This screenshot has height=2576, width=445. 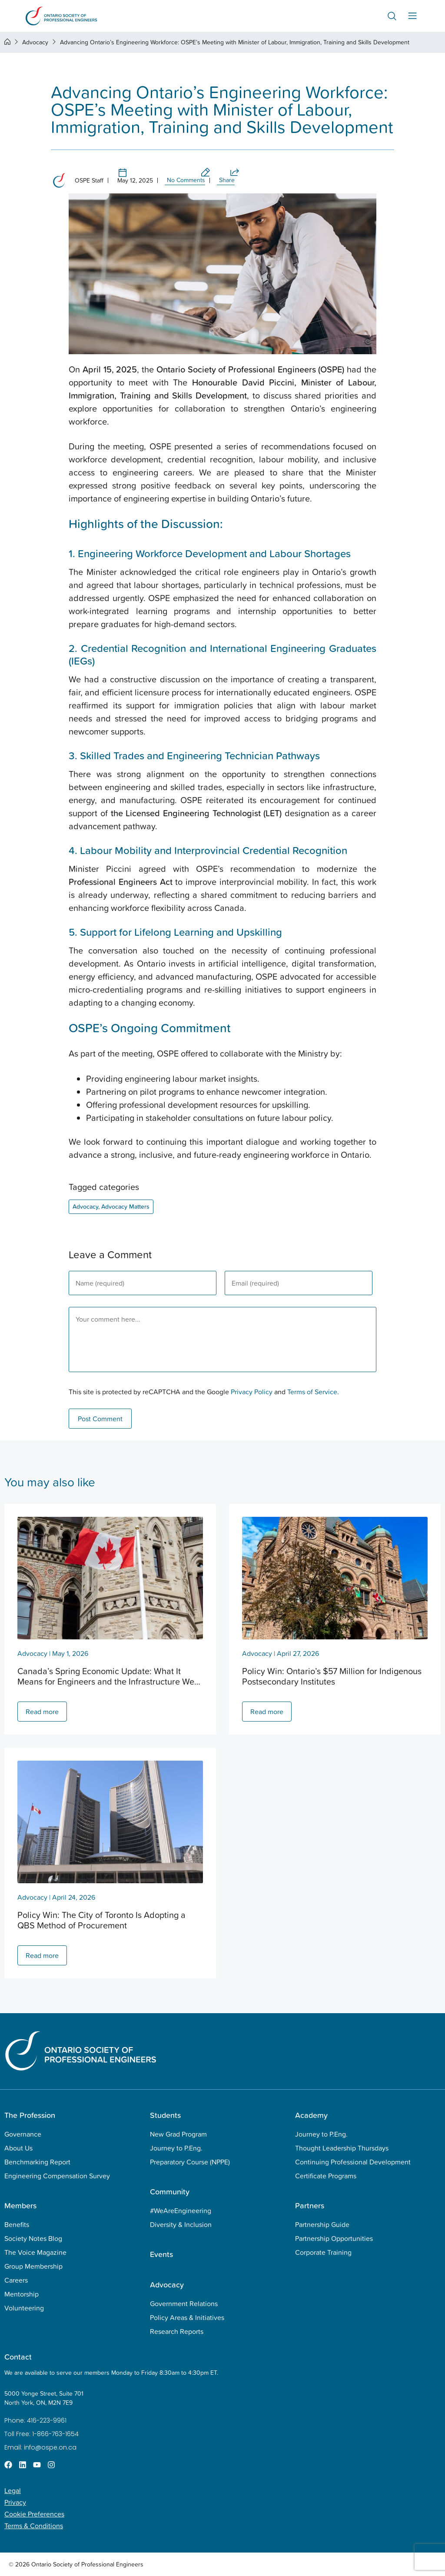 I want to click on Terms & Conditions, so click(x=33, y=2525).